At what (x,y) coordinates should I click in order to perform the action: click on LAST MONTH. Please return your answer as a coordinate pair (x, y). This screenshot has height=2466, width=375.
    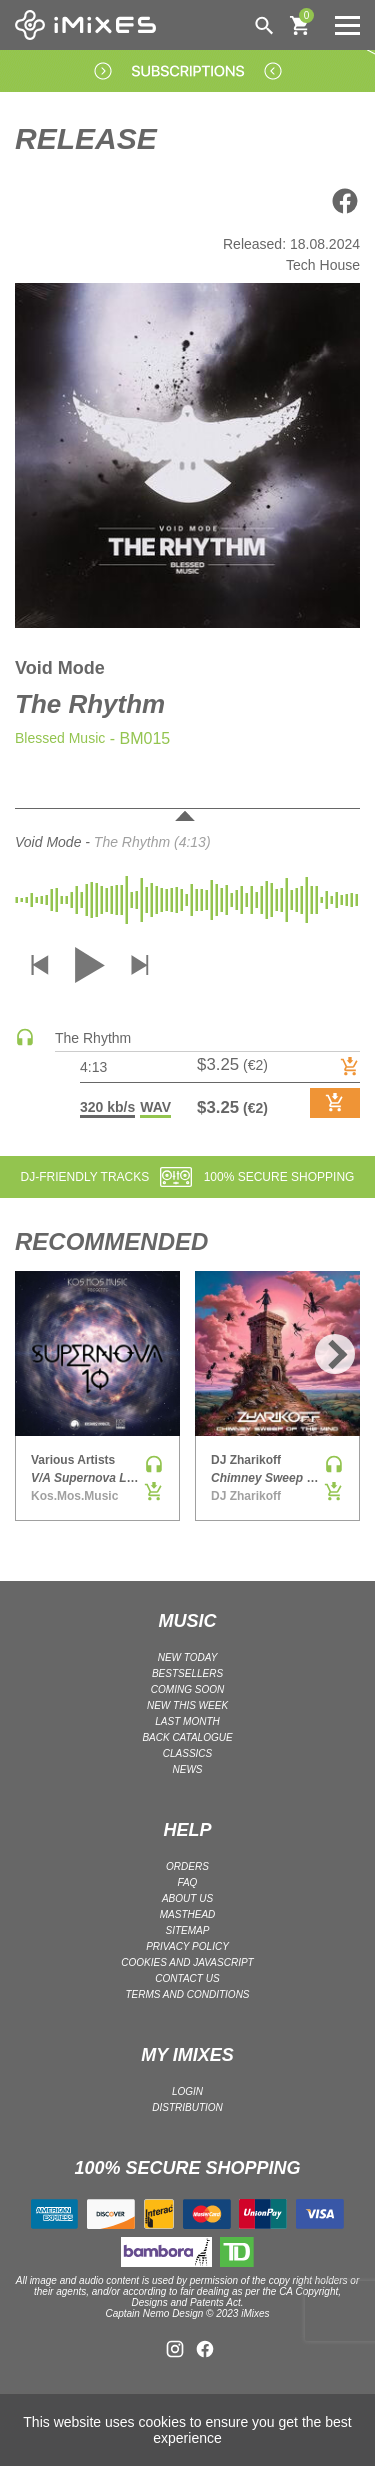
    Looking at the image, I should click on (187, 1721).